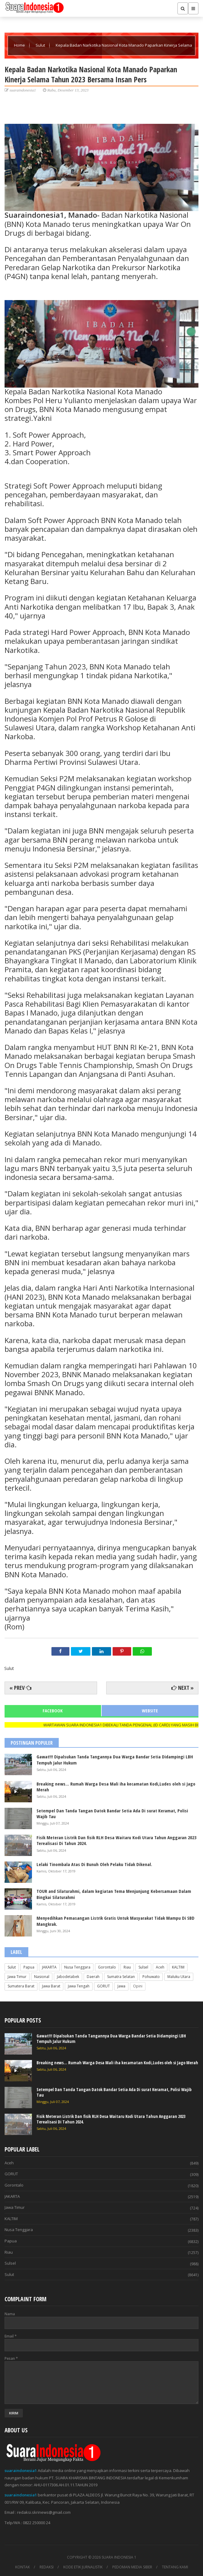 The height and width of the screenshot is (2576, 203). Describe the element at coordinates (22, 2567) in the screenshot. I see `KONTAK` at that location.